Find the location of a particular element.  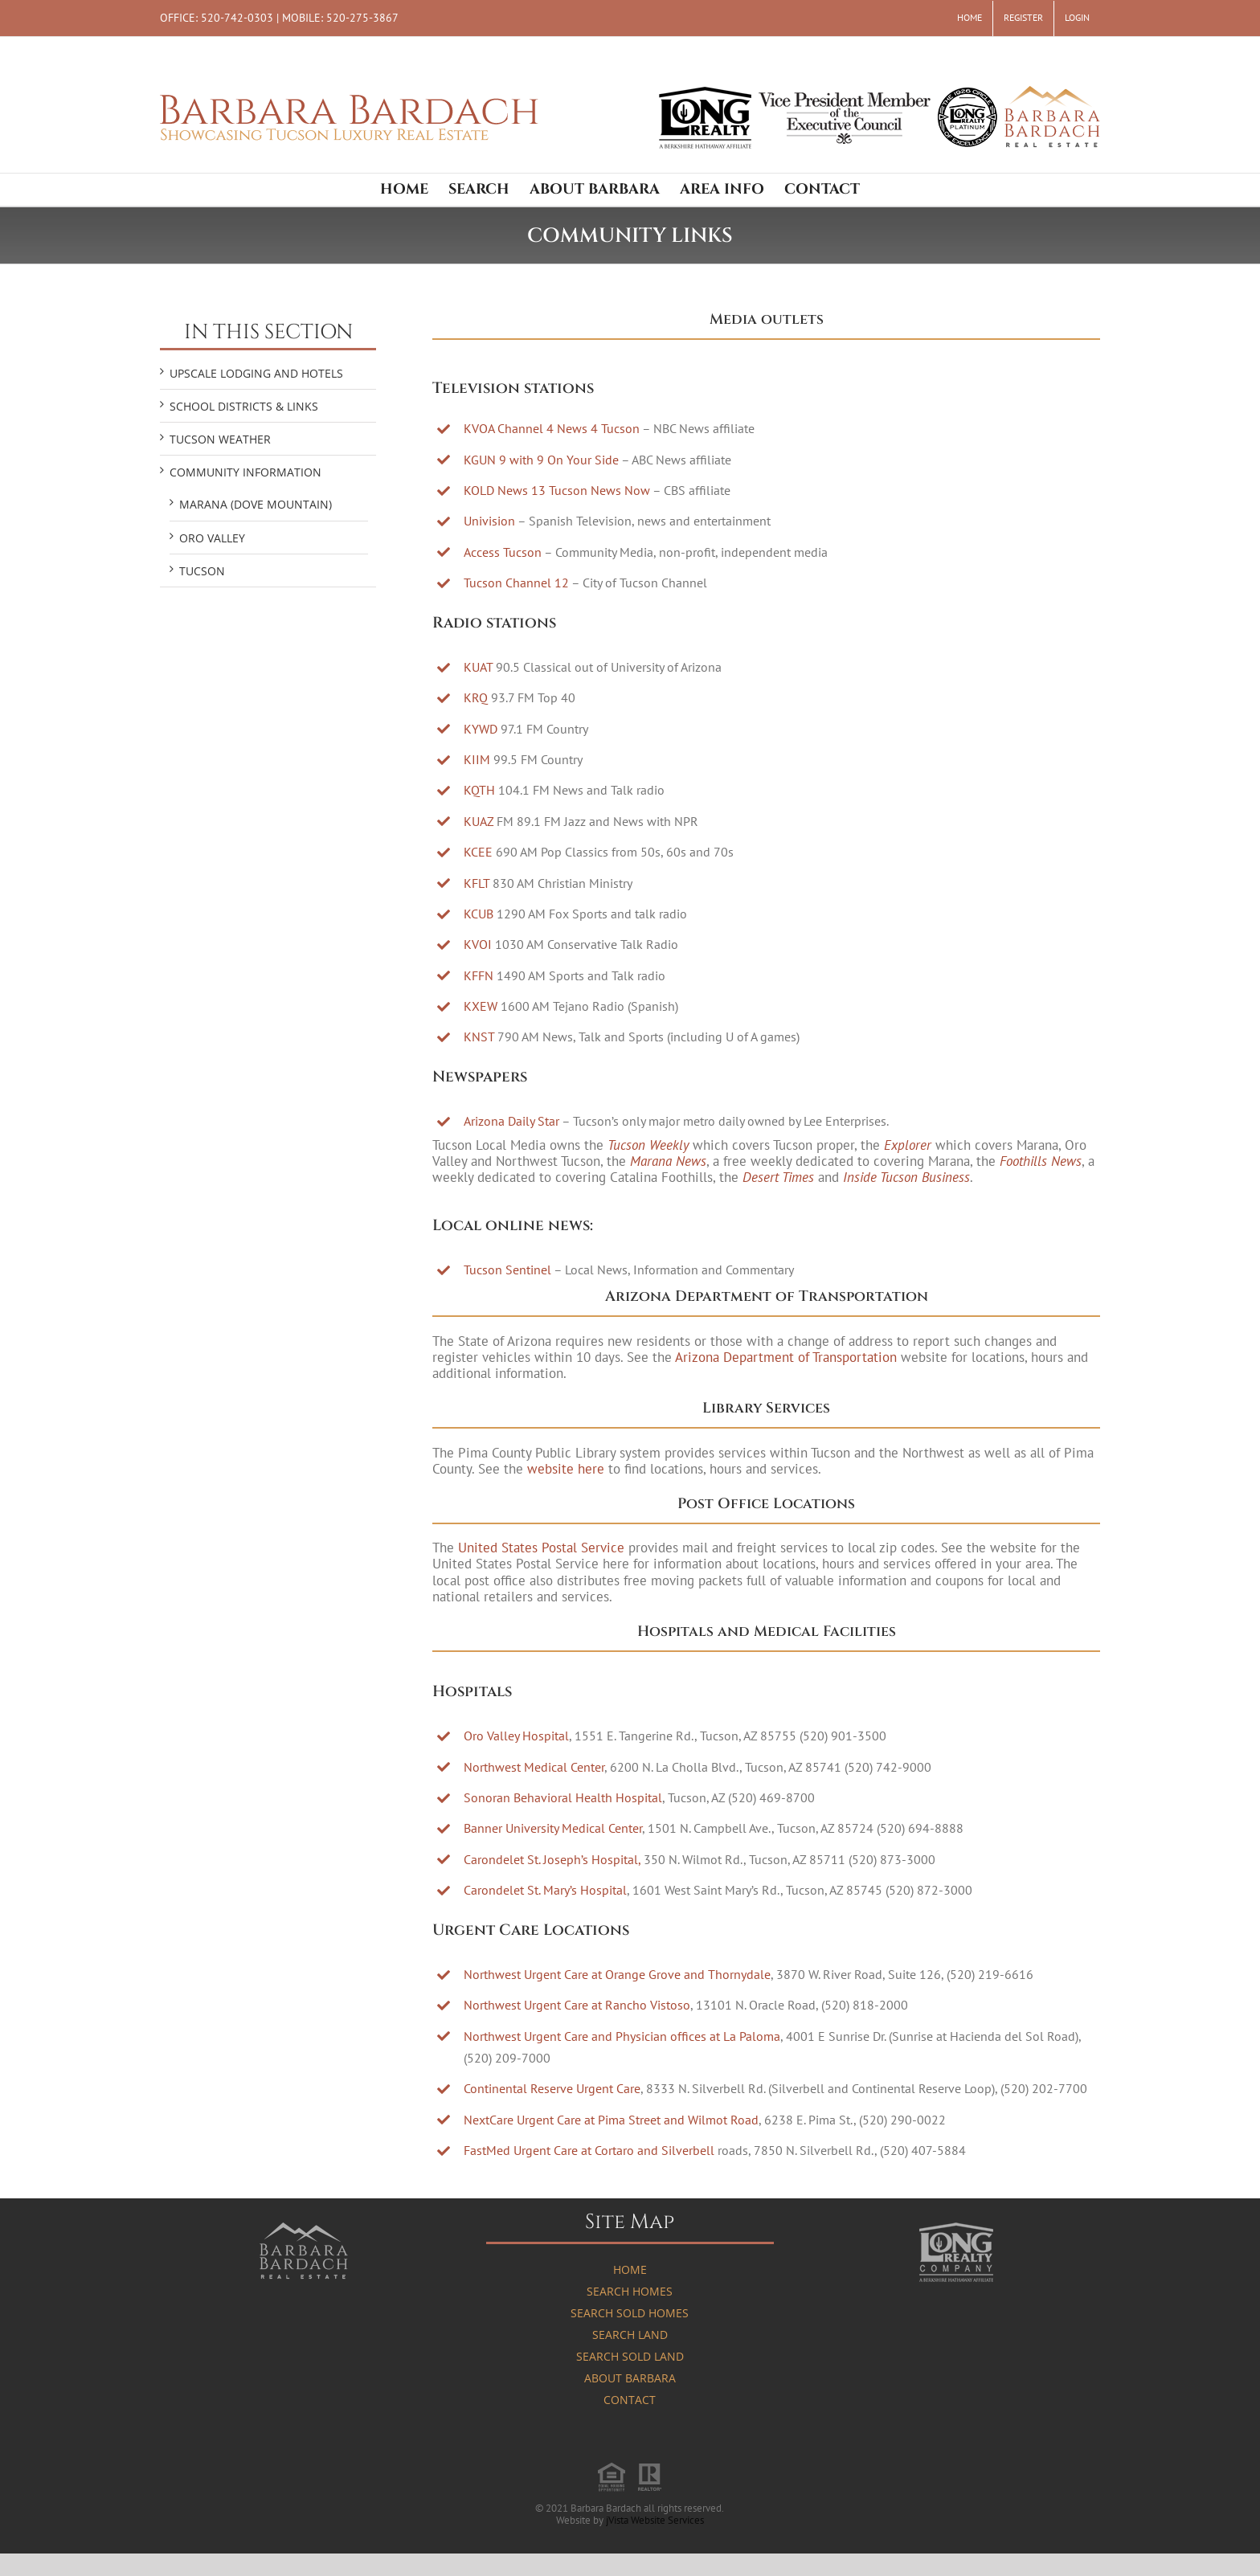

KFLT is located at coordinates (476, 883).